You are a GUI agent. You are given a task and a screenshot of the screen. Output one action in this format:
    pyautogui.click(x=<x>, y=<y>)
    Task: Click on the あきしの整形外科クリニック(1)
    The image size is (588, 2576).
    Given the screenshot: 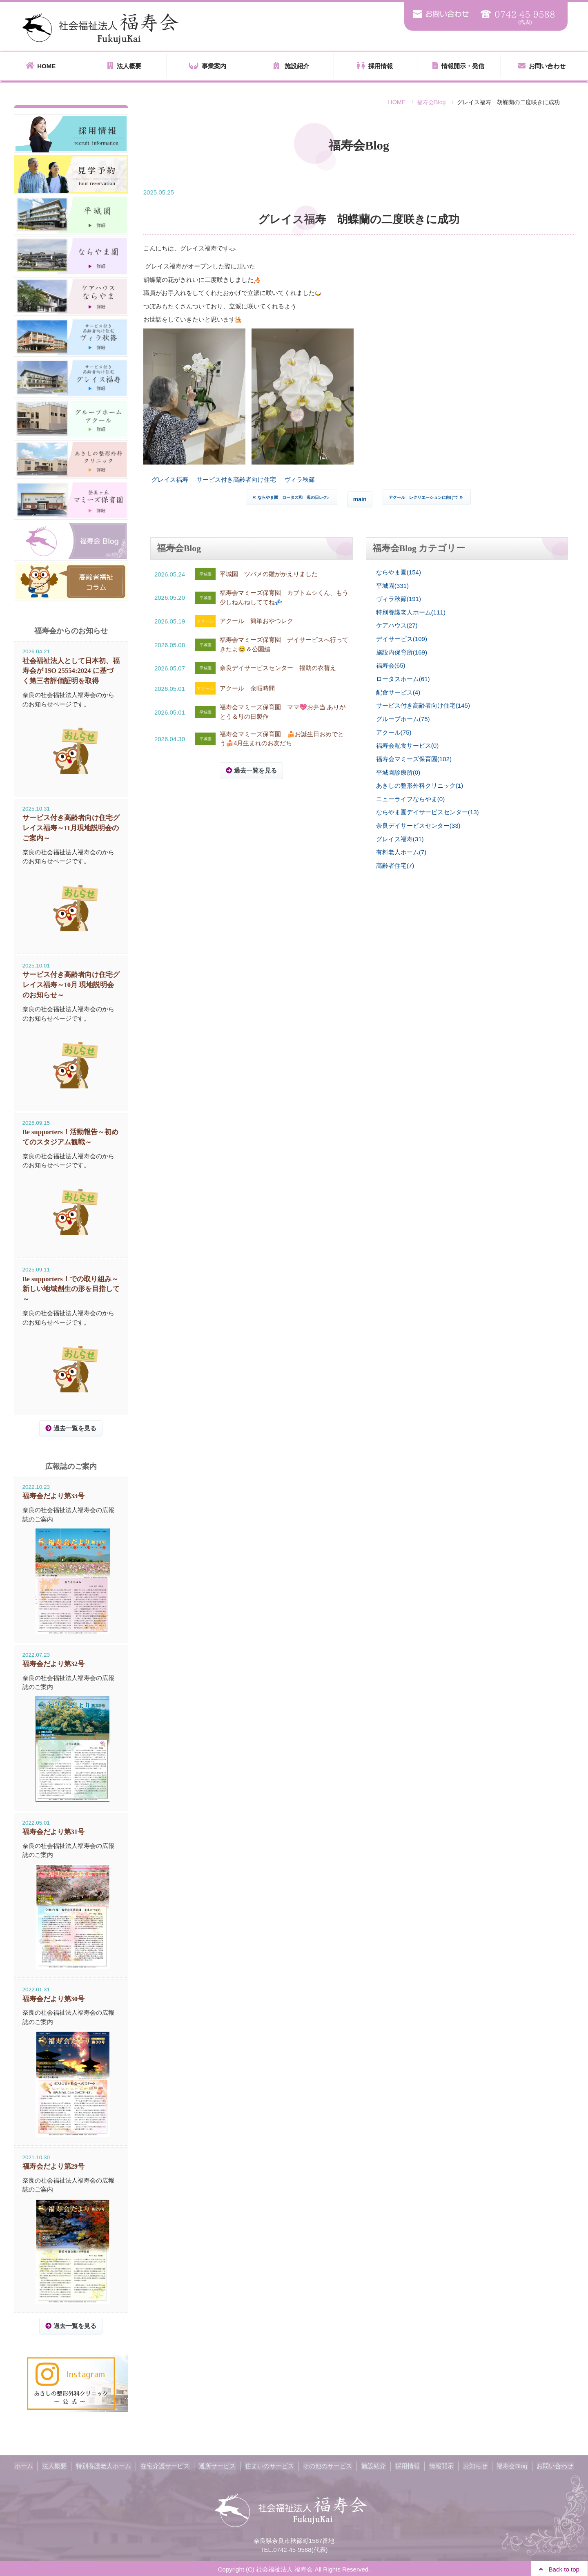 What is the action you would take?
    pyautogui.click(x=419, y=784)
    